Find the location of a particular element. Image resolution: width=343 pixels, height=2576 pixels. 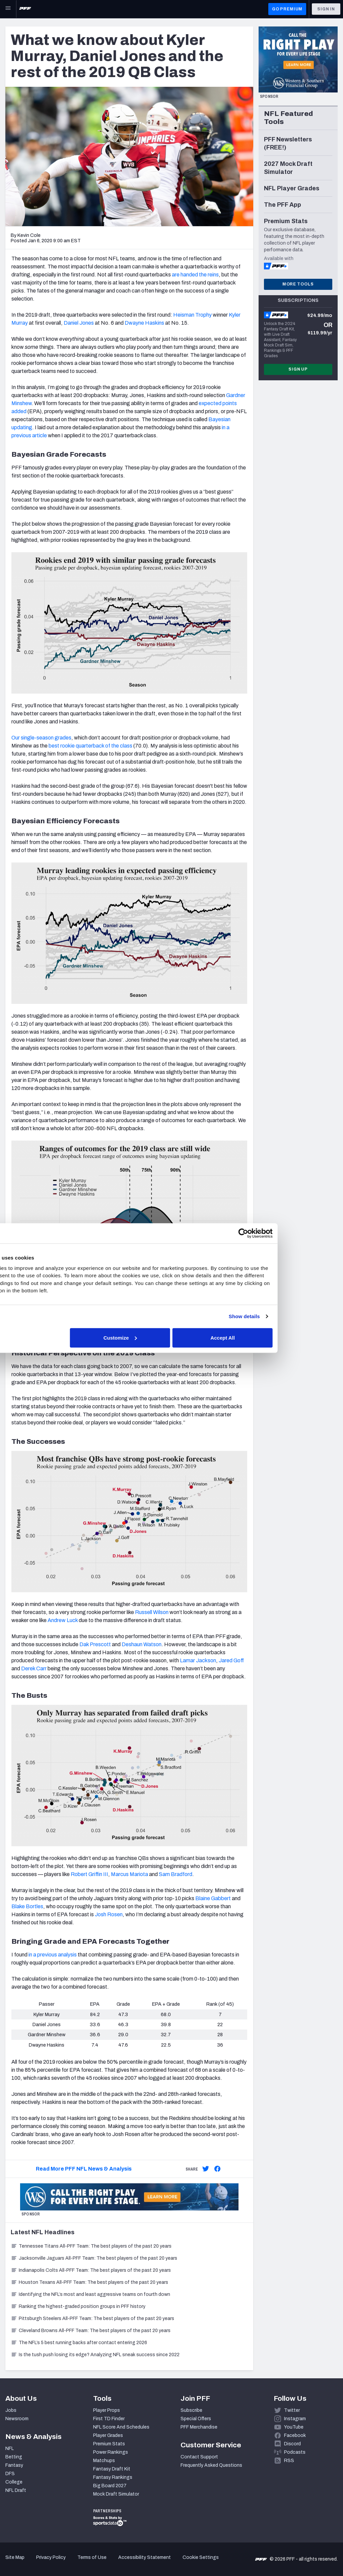

Customize is located at coordinates (171, 1337).